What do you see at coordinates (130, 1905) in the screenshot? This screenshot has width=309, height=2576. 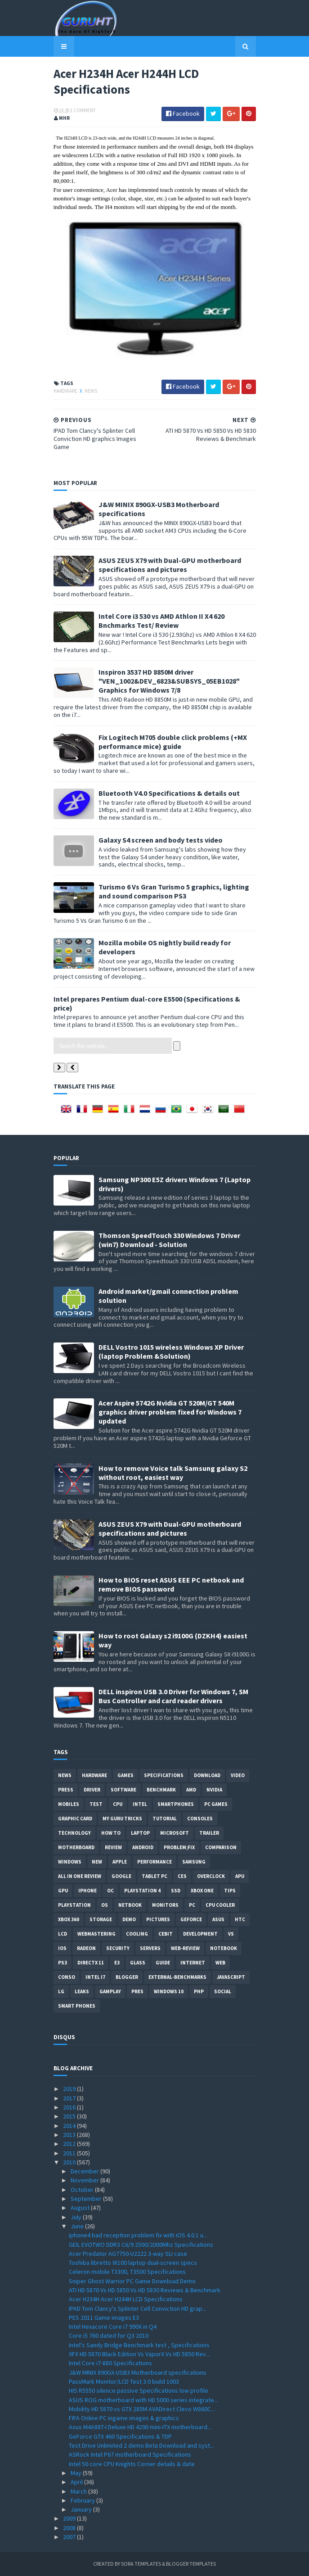 I see `netbook` at bounding box center [130, 1905].